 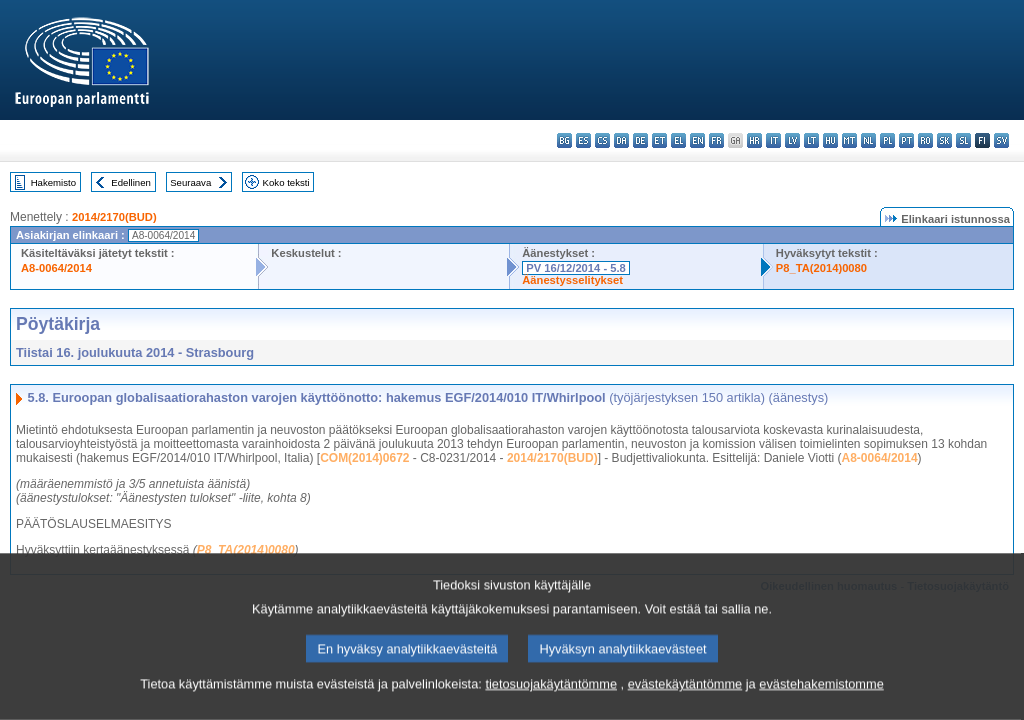 I want to click on P8_TA(2014)0080, so click(x=821, y=268).